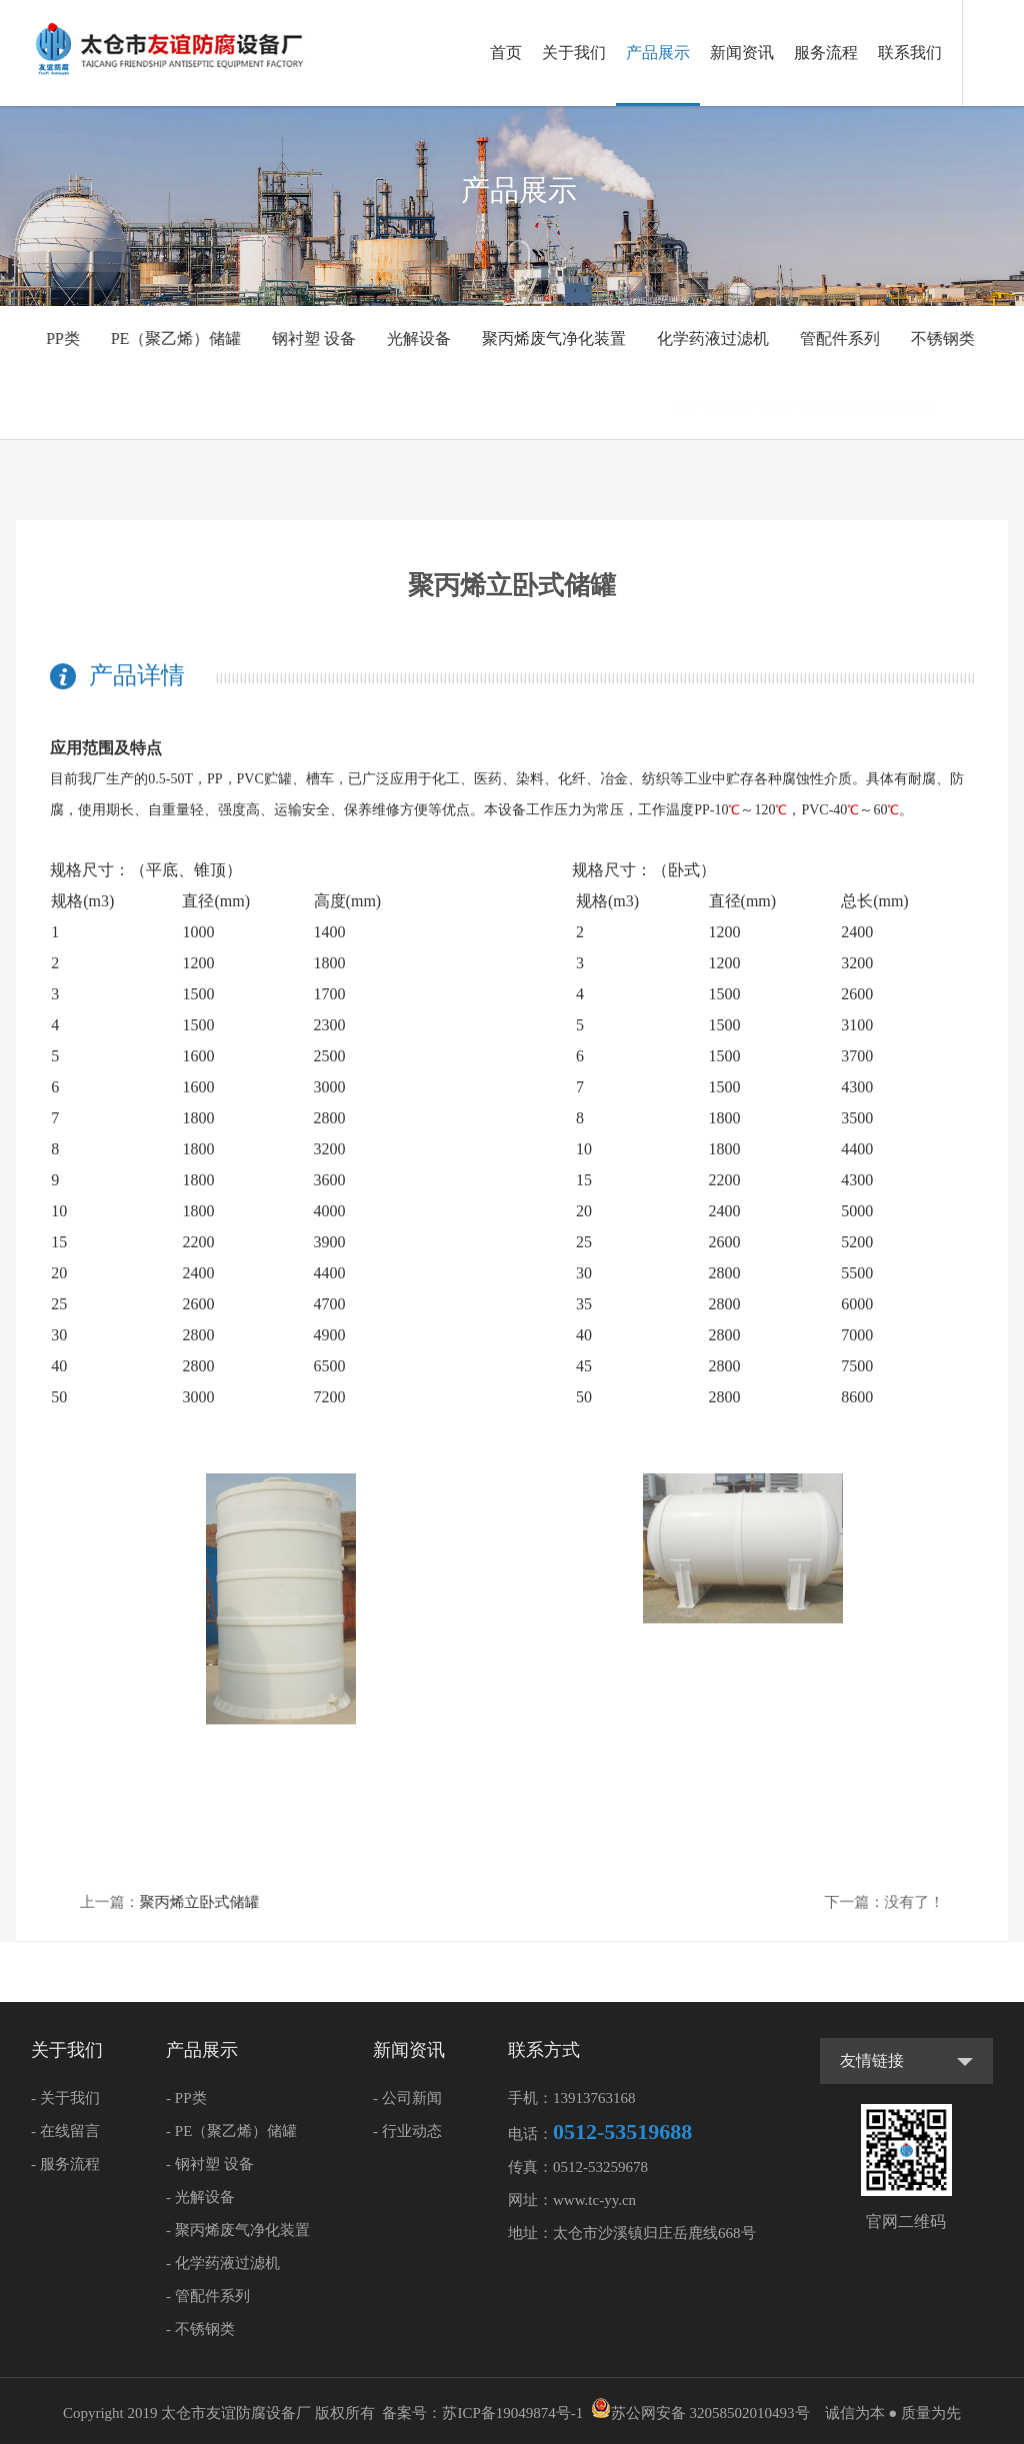 The width and height of the screenshot is (1024, 2444). Describe the element at coordinates (200, 2197) in the screenshot. I see `- 光解设备` at that location.